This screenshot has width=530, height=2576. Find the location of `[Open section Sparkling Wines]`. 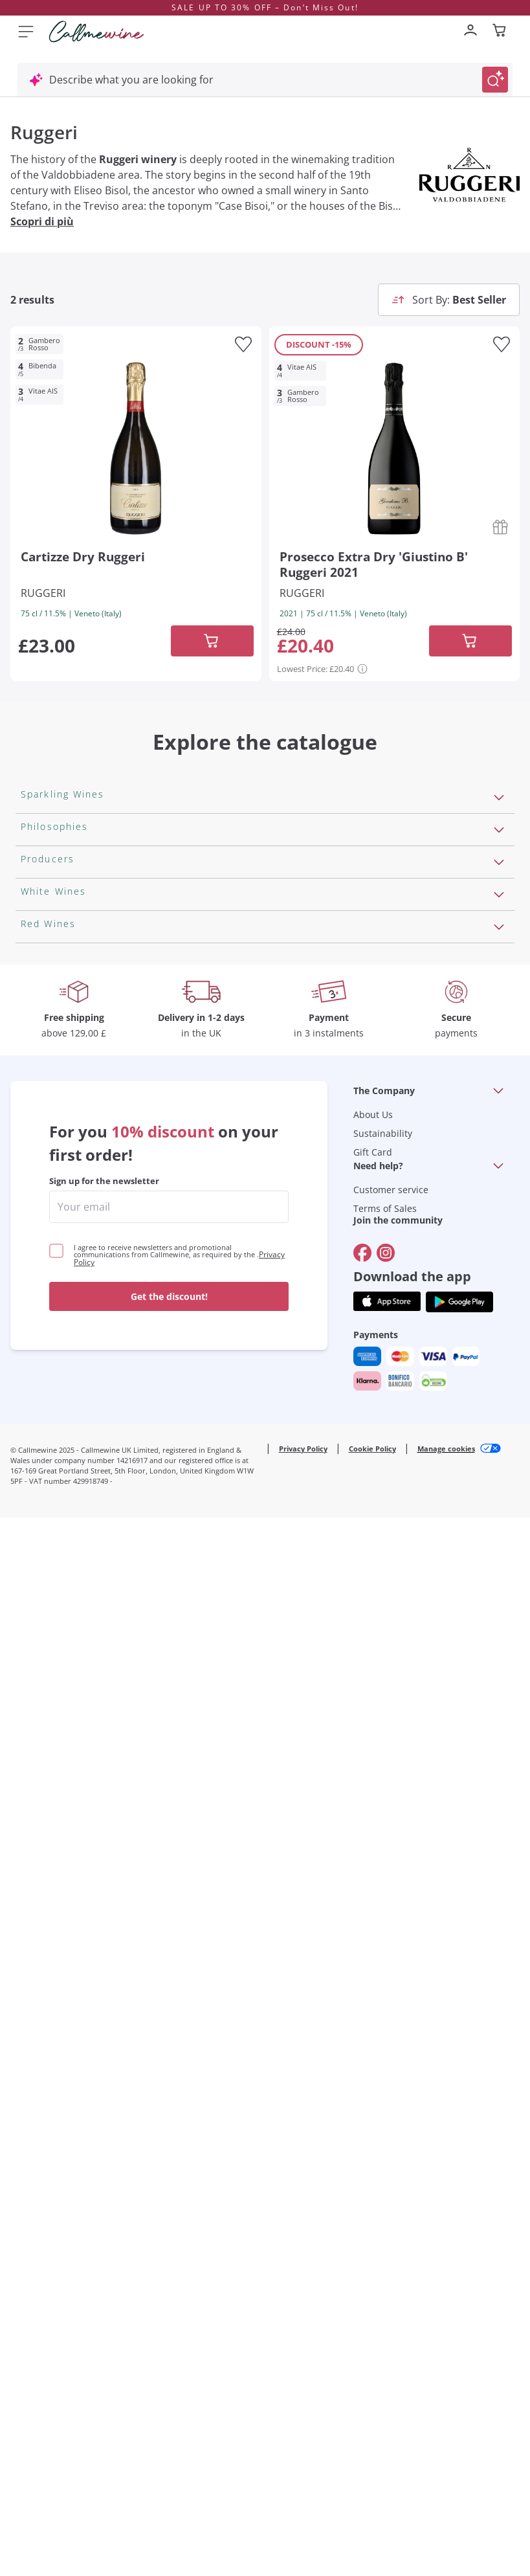

[Open section Sparkling Wines] is located at coordinates (498, 797).